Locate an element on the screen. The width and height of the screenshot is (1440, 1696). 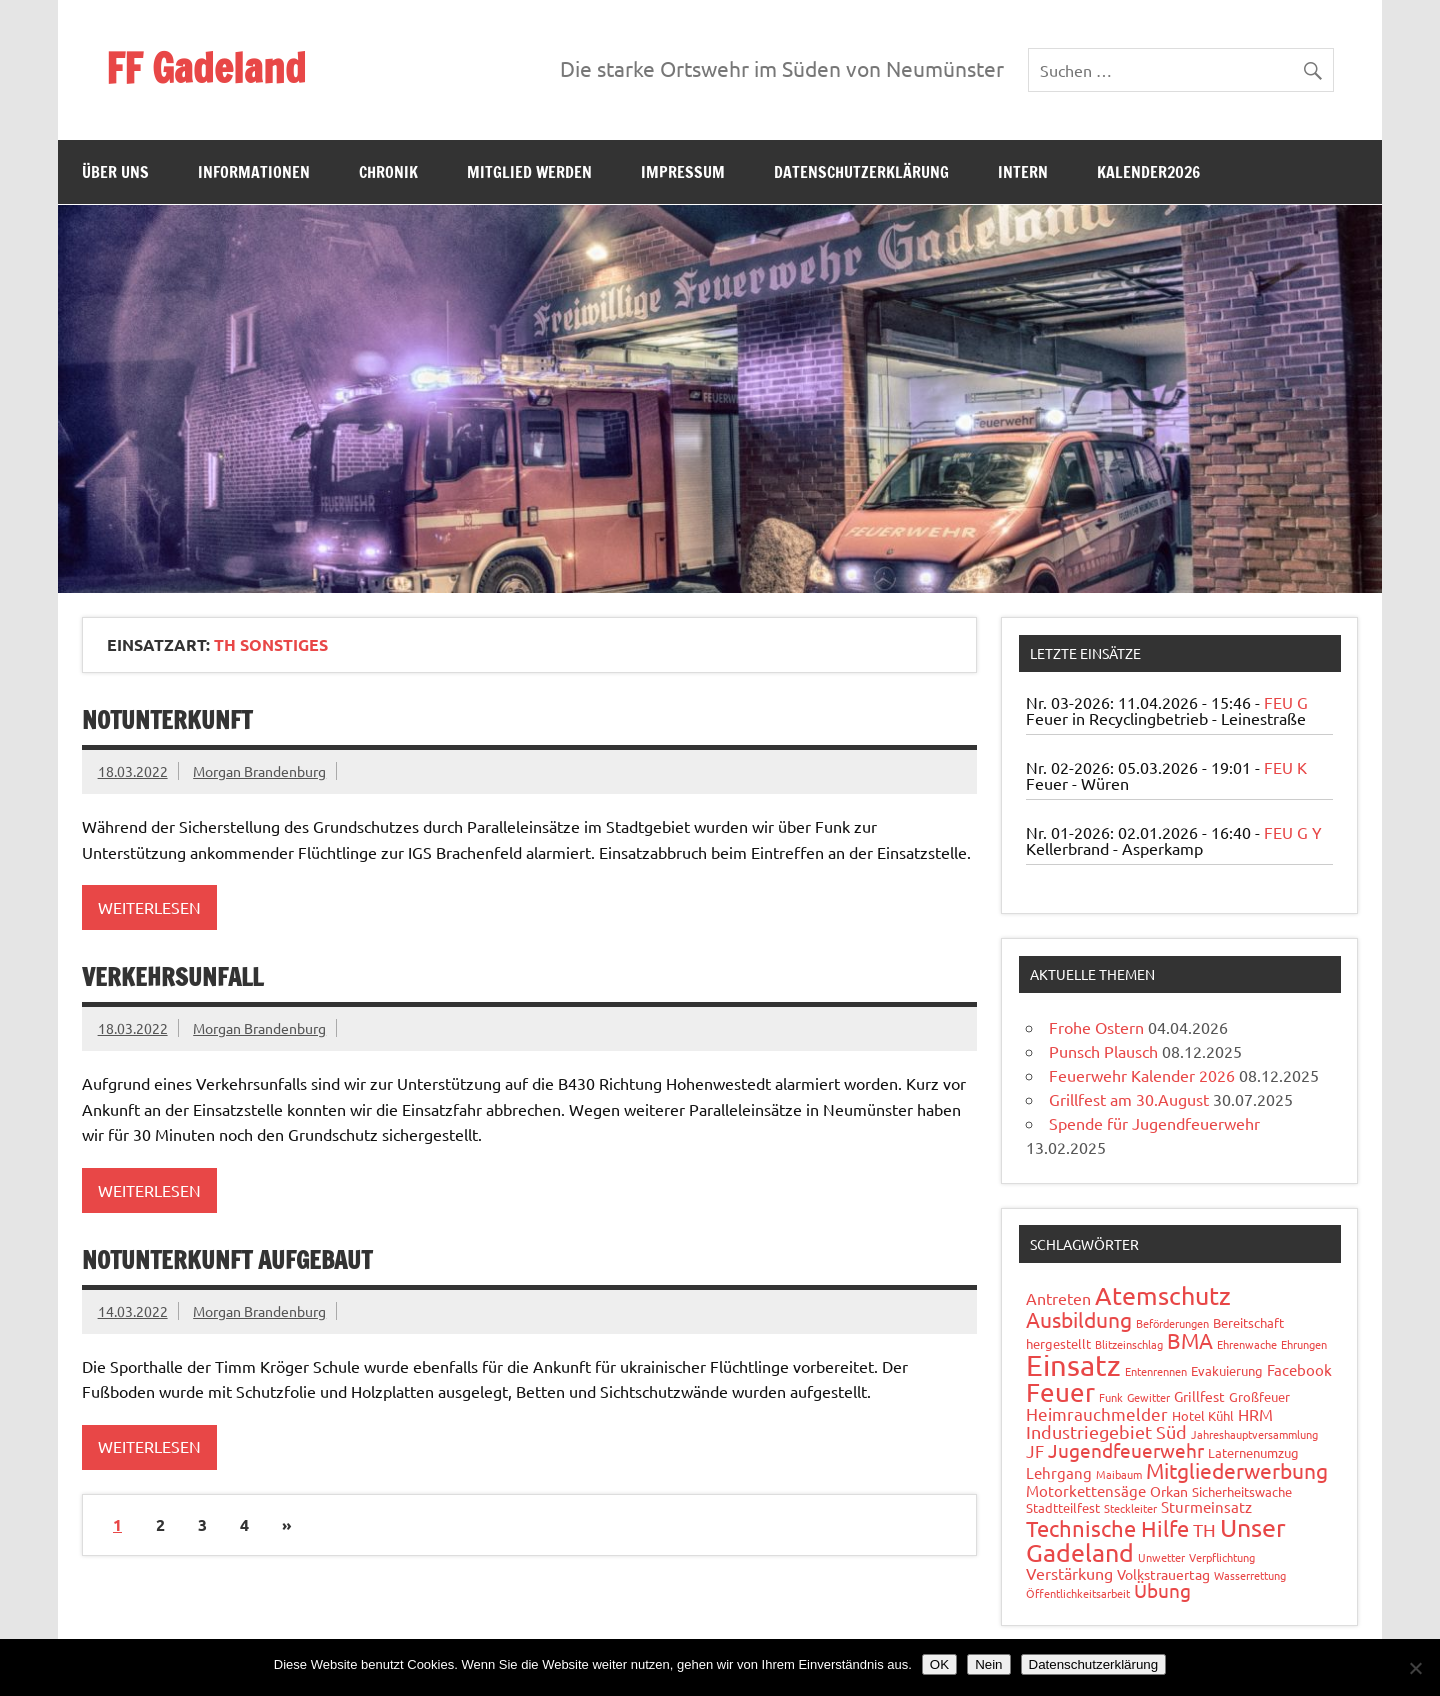
FEU G Y is located at coordinates (1293, 832).